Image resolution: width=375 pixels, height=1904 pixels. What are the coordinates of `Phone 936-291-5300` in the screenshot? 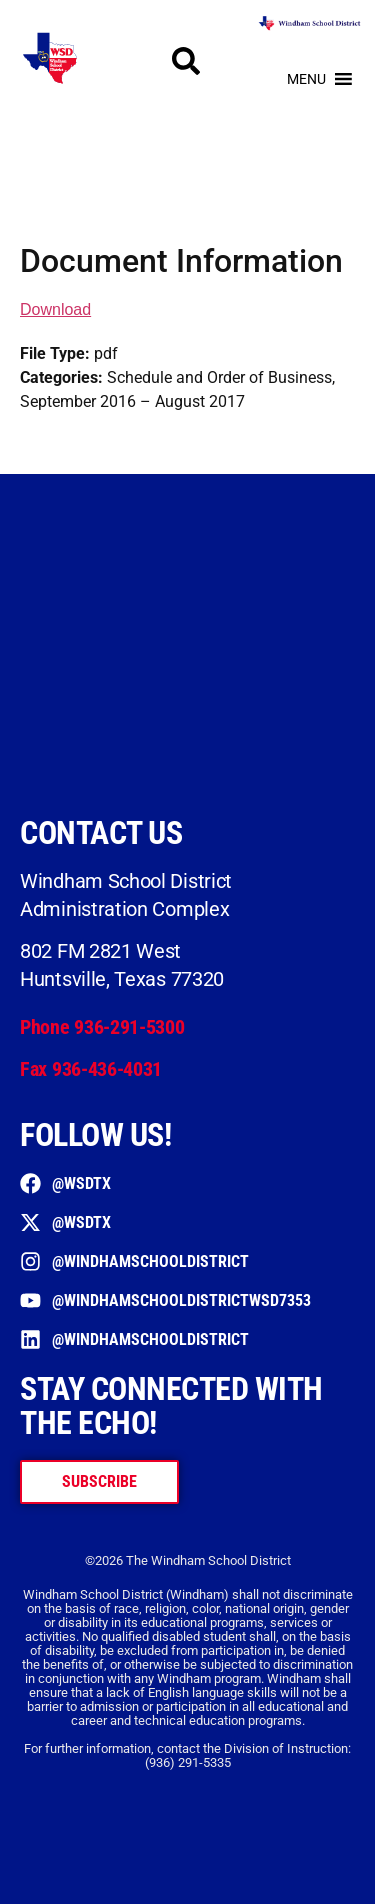 It's located at (102, 1027).